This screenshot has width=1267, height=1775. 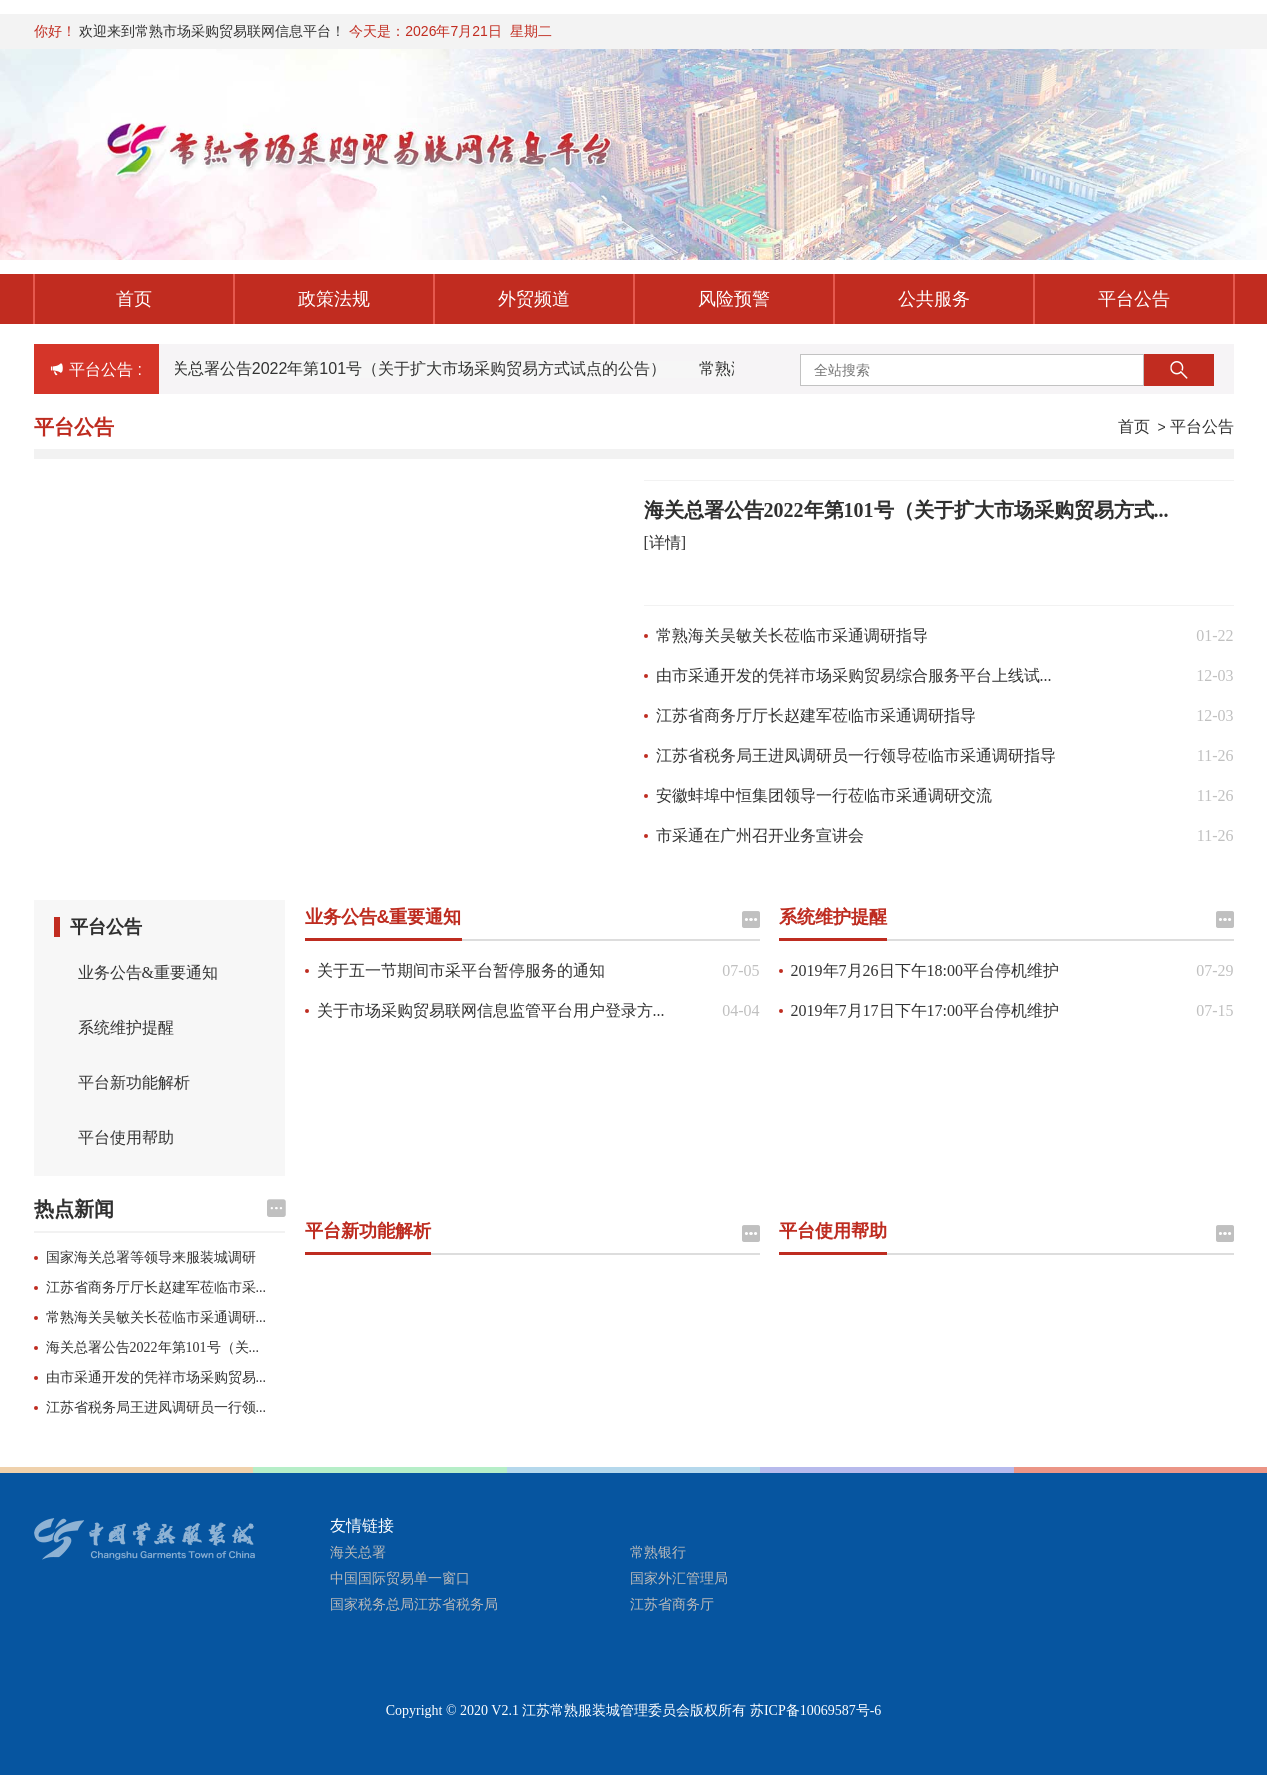 What do you see at coordinates (134, 1082) in the screenshot?
I see `平台新功能解析` at bounding box center [134, 1082].